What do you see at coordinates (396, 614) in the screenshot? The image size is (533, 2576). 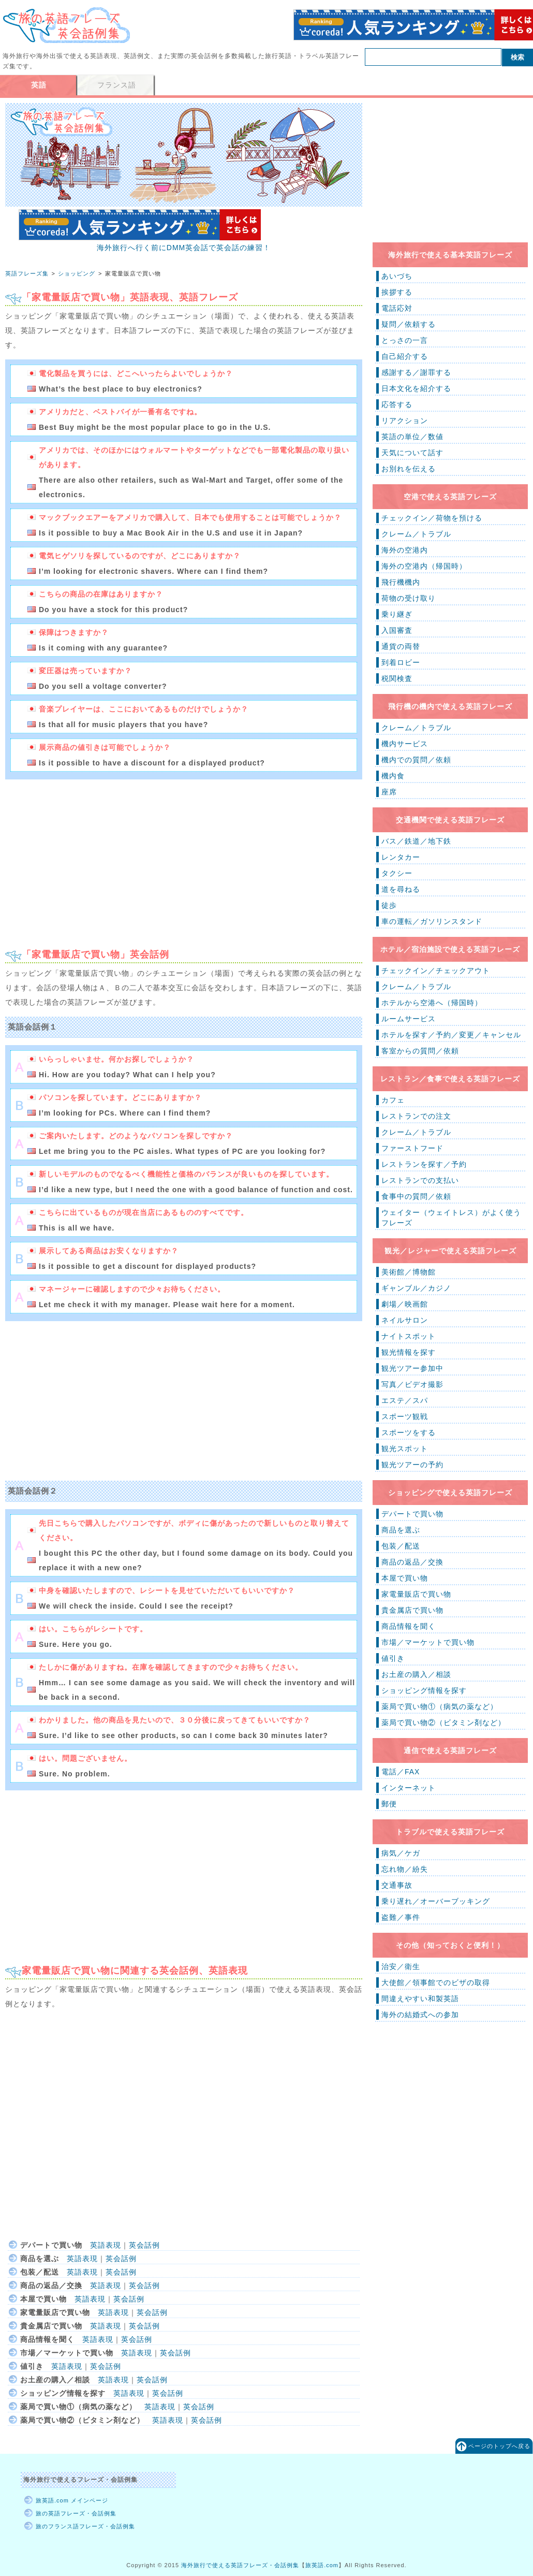 I see `乗り継ぎ` at bounding box center [396, 614].